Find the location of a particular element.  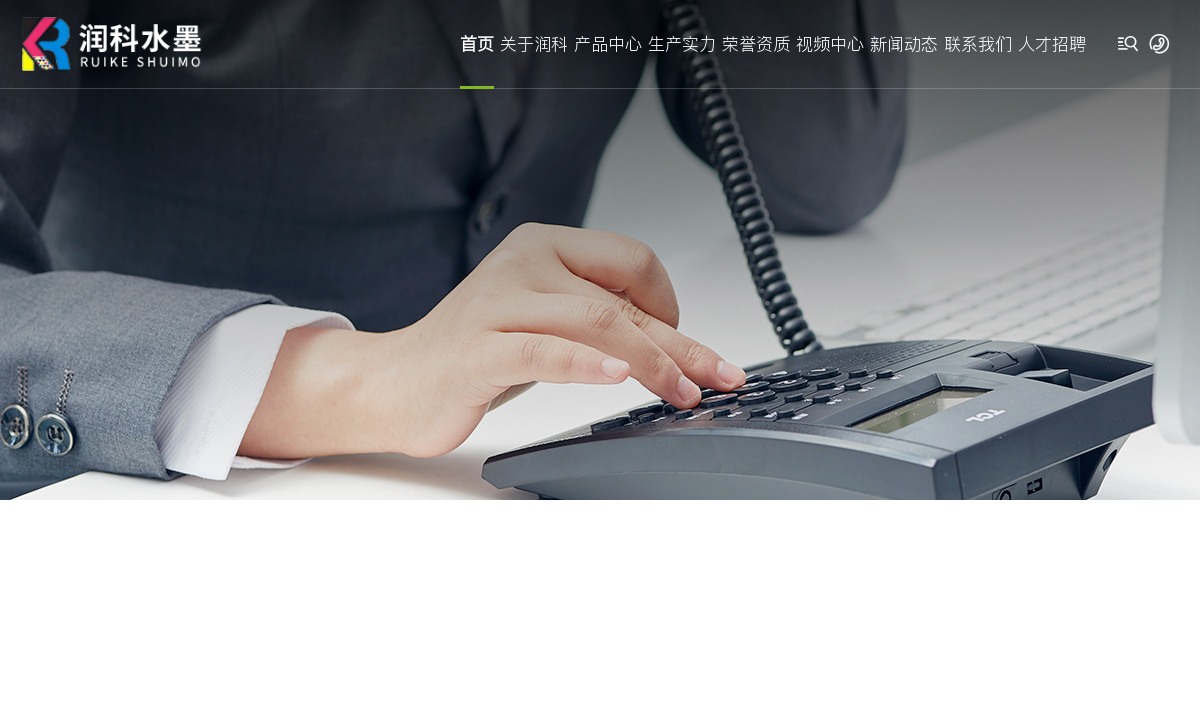

视频中心 is located at coordinates (830, 44).